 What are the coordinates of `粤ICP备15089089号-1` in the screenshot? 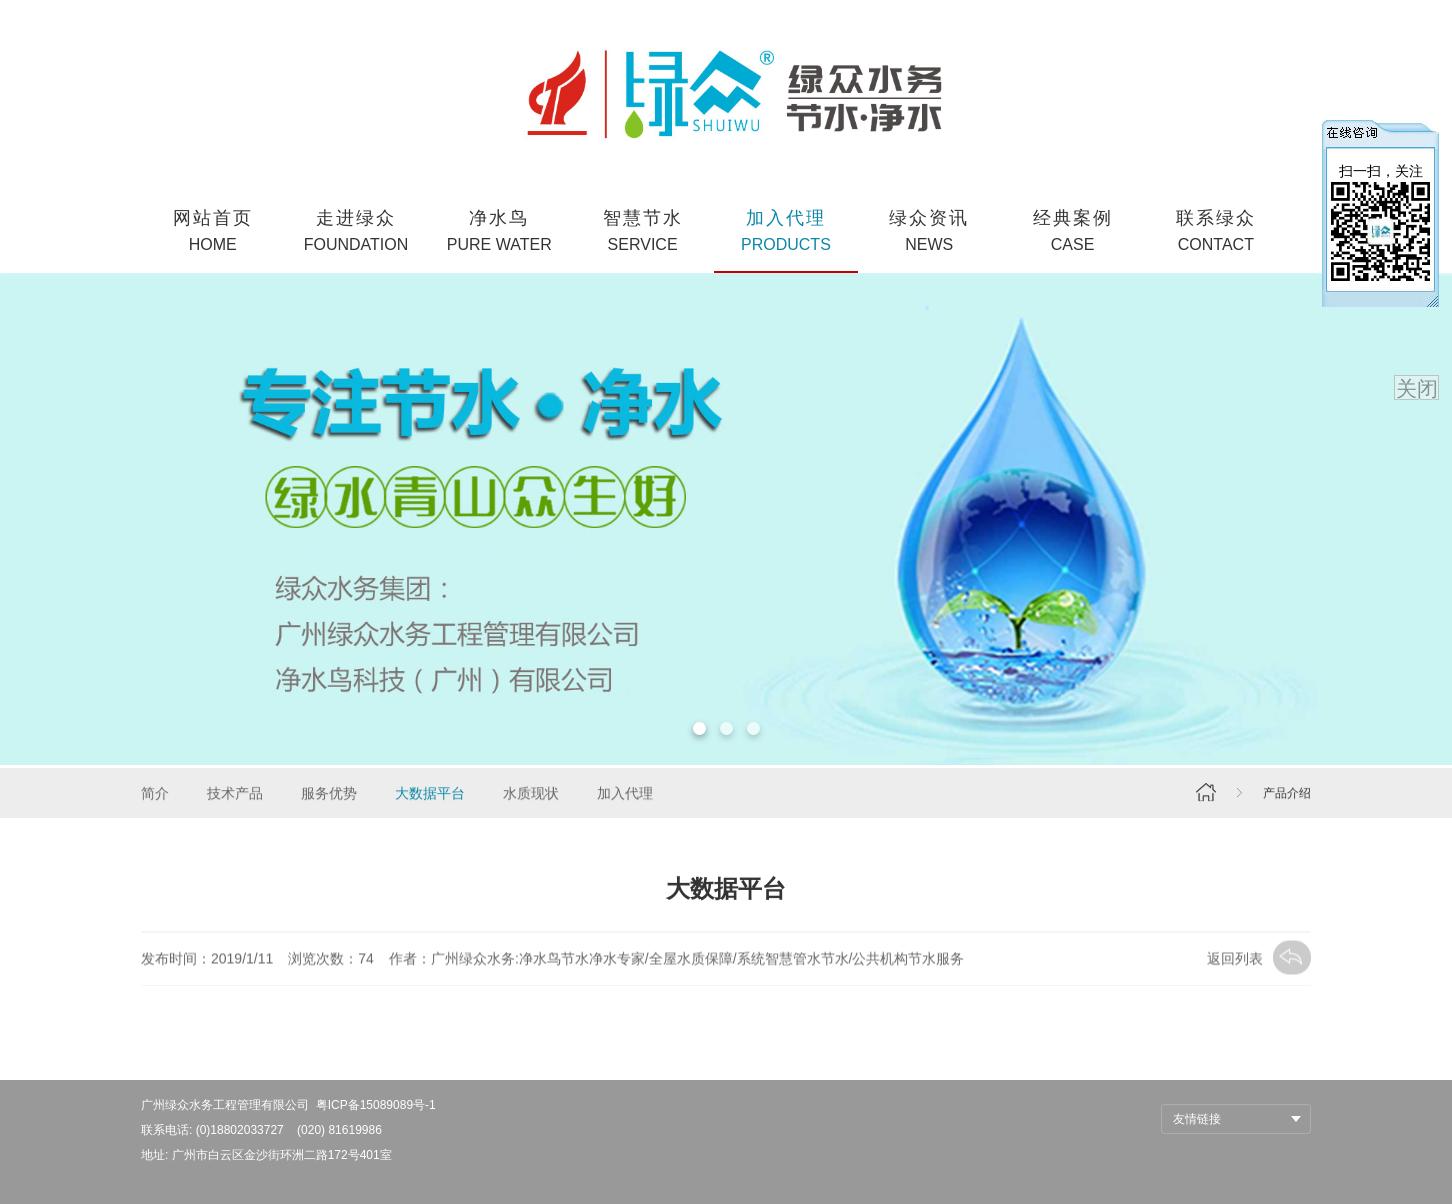 It's located at (376, 1105).